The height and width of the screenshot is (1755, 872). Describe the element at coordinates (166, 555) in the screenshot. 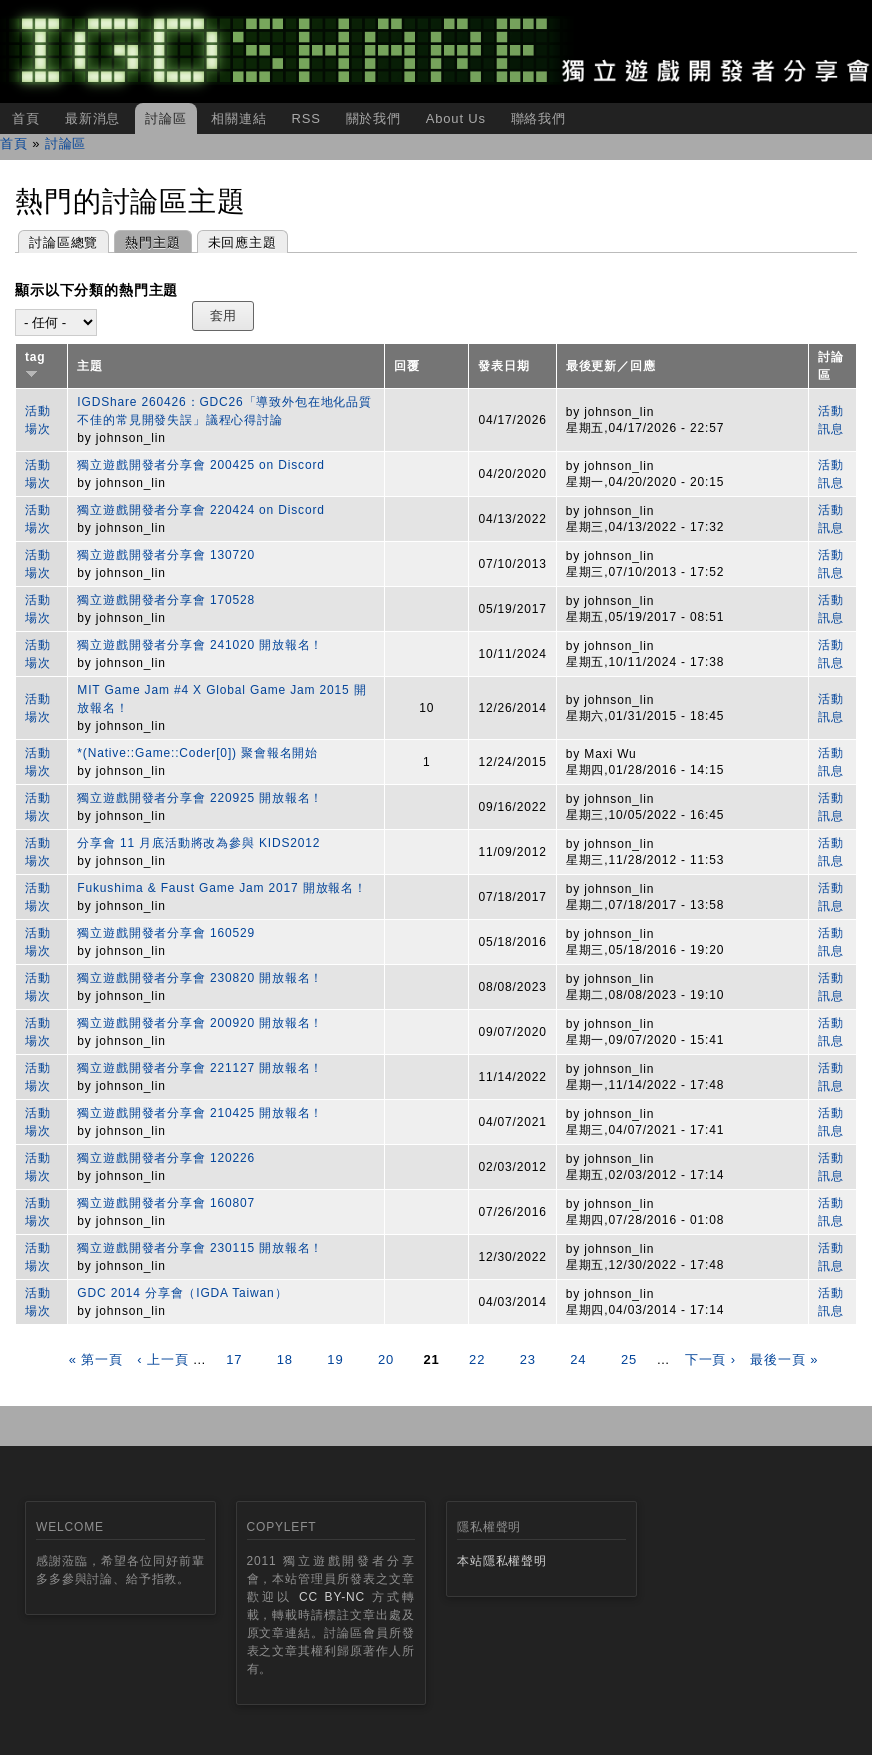

I see `獨立遊戲開發者分享會 130720` at that location.